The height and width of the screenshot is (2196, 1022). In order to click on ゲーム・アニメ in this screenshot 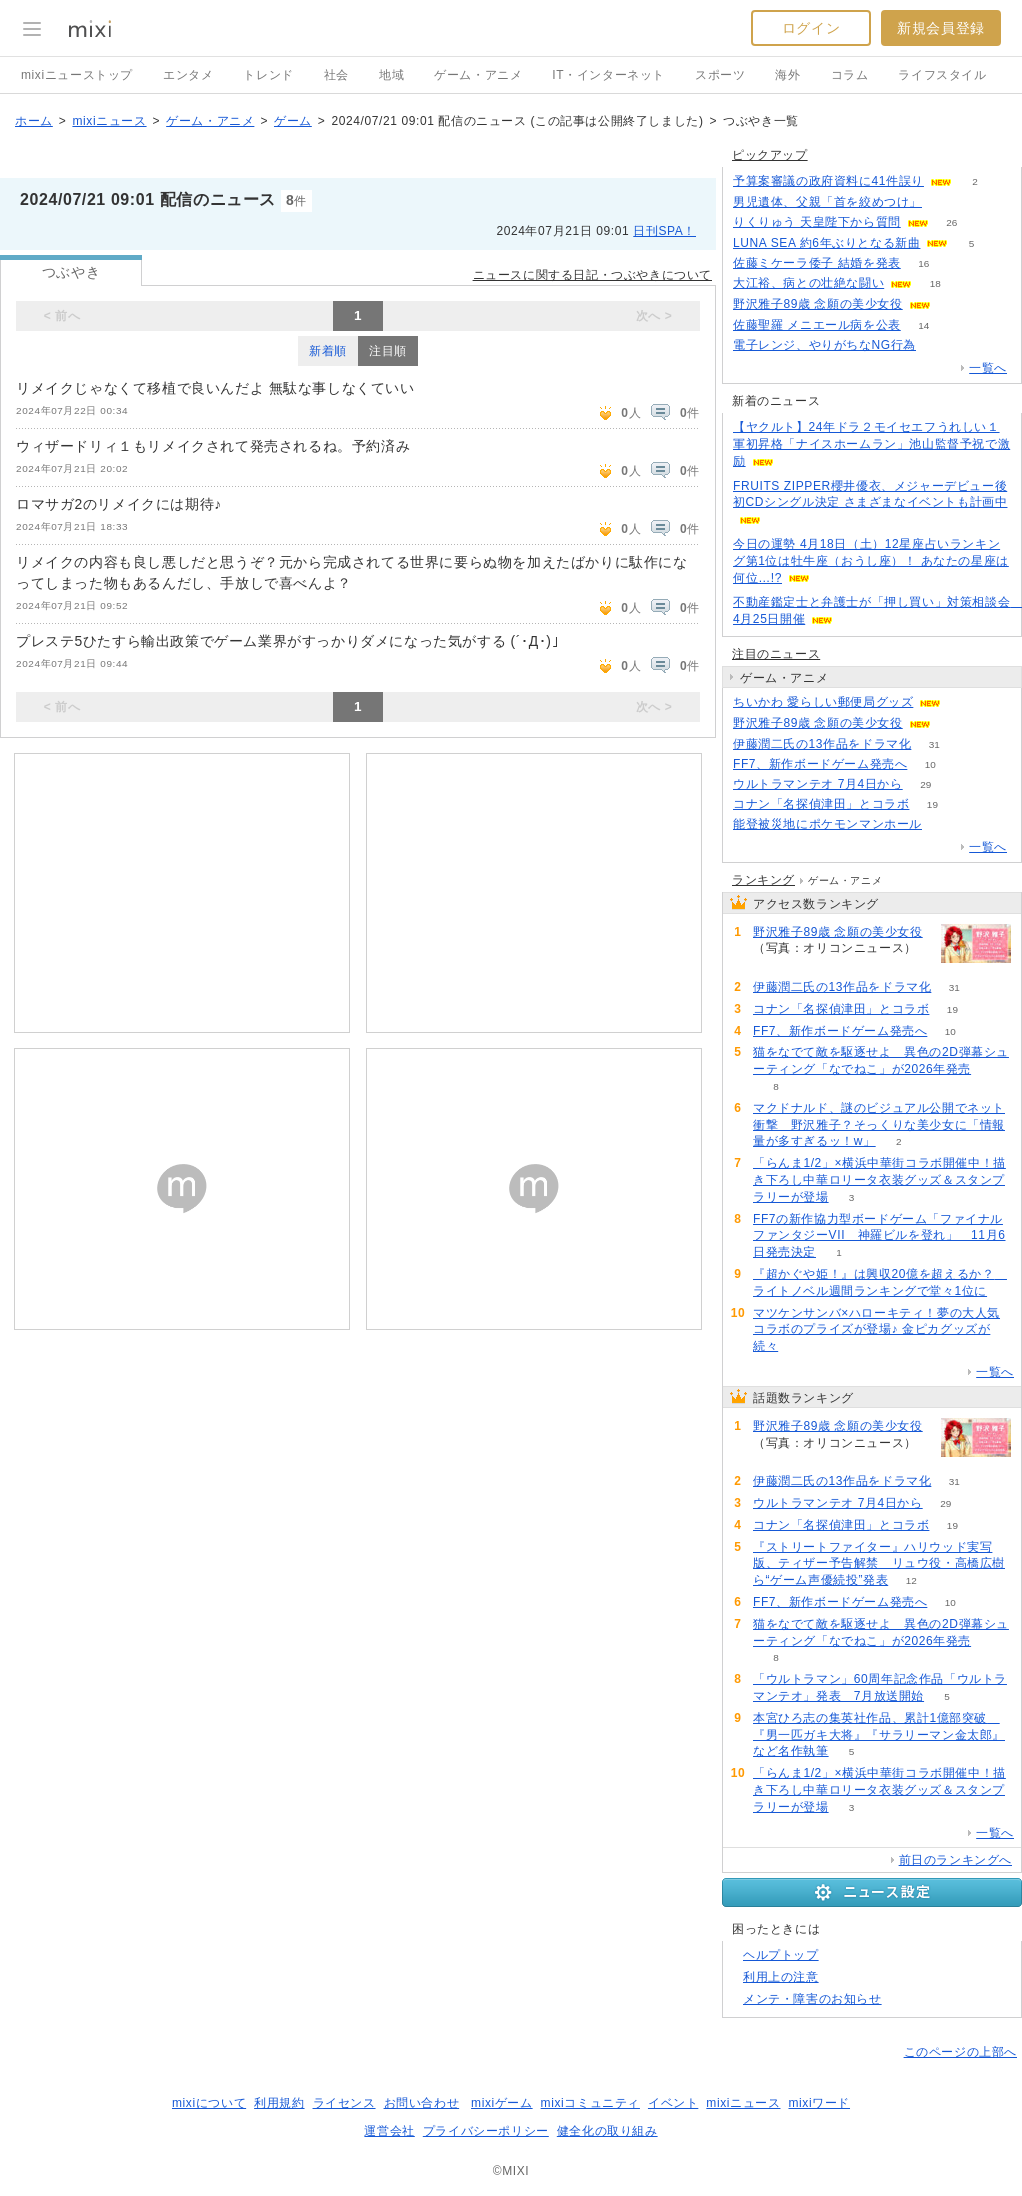, I will do `click(478, 75)`.